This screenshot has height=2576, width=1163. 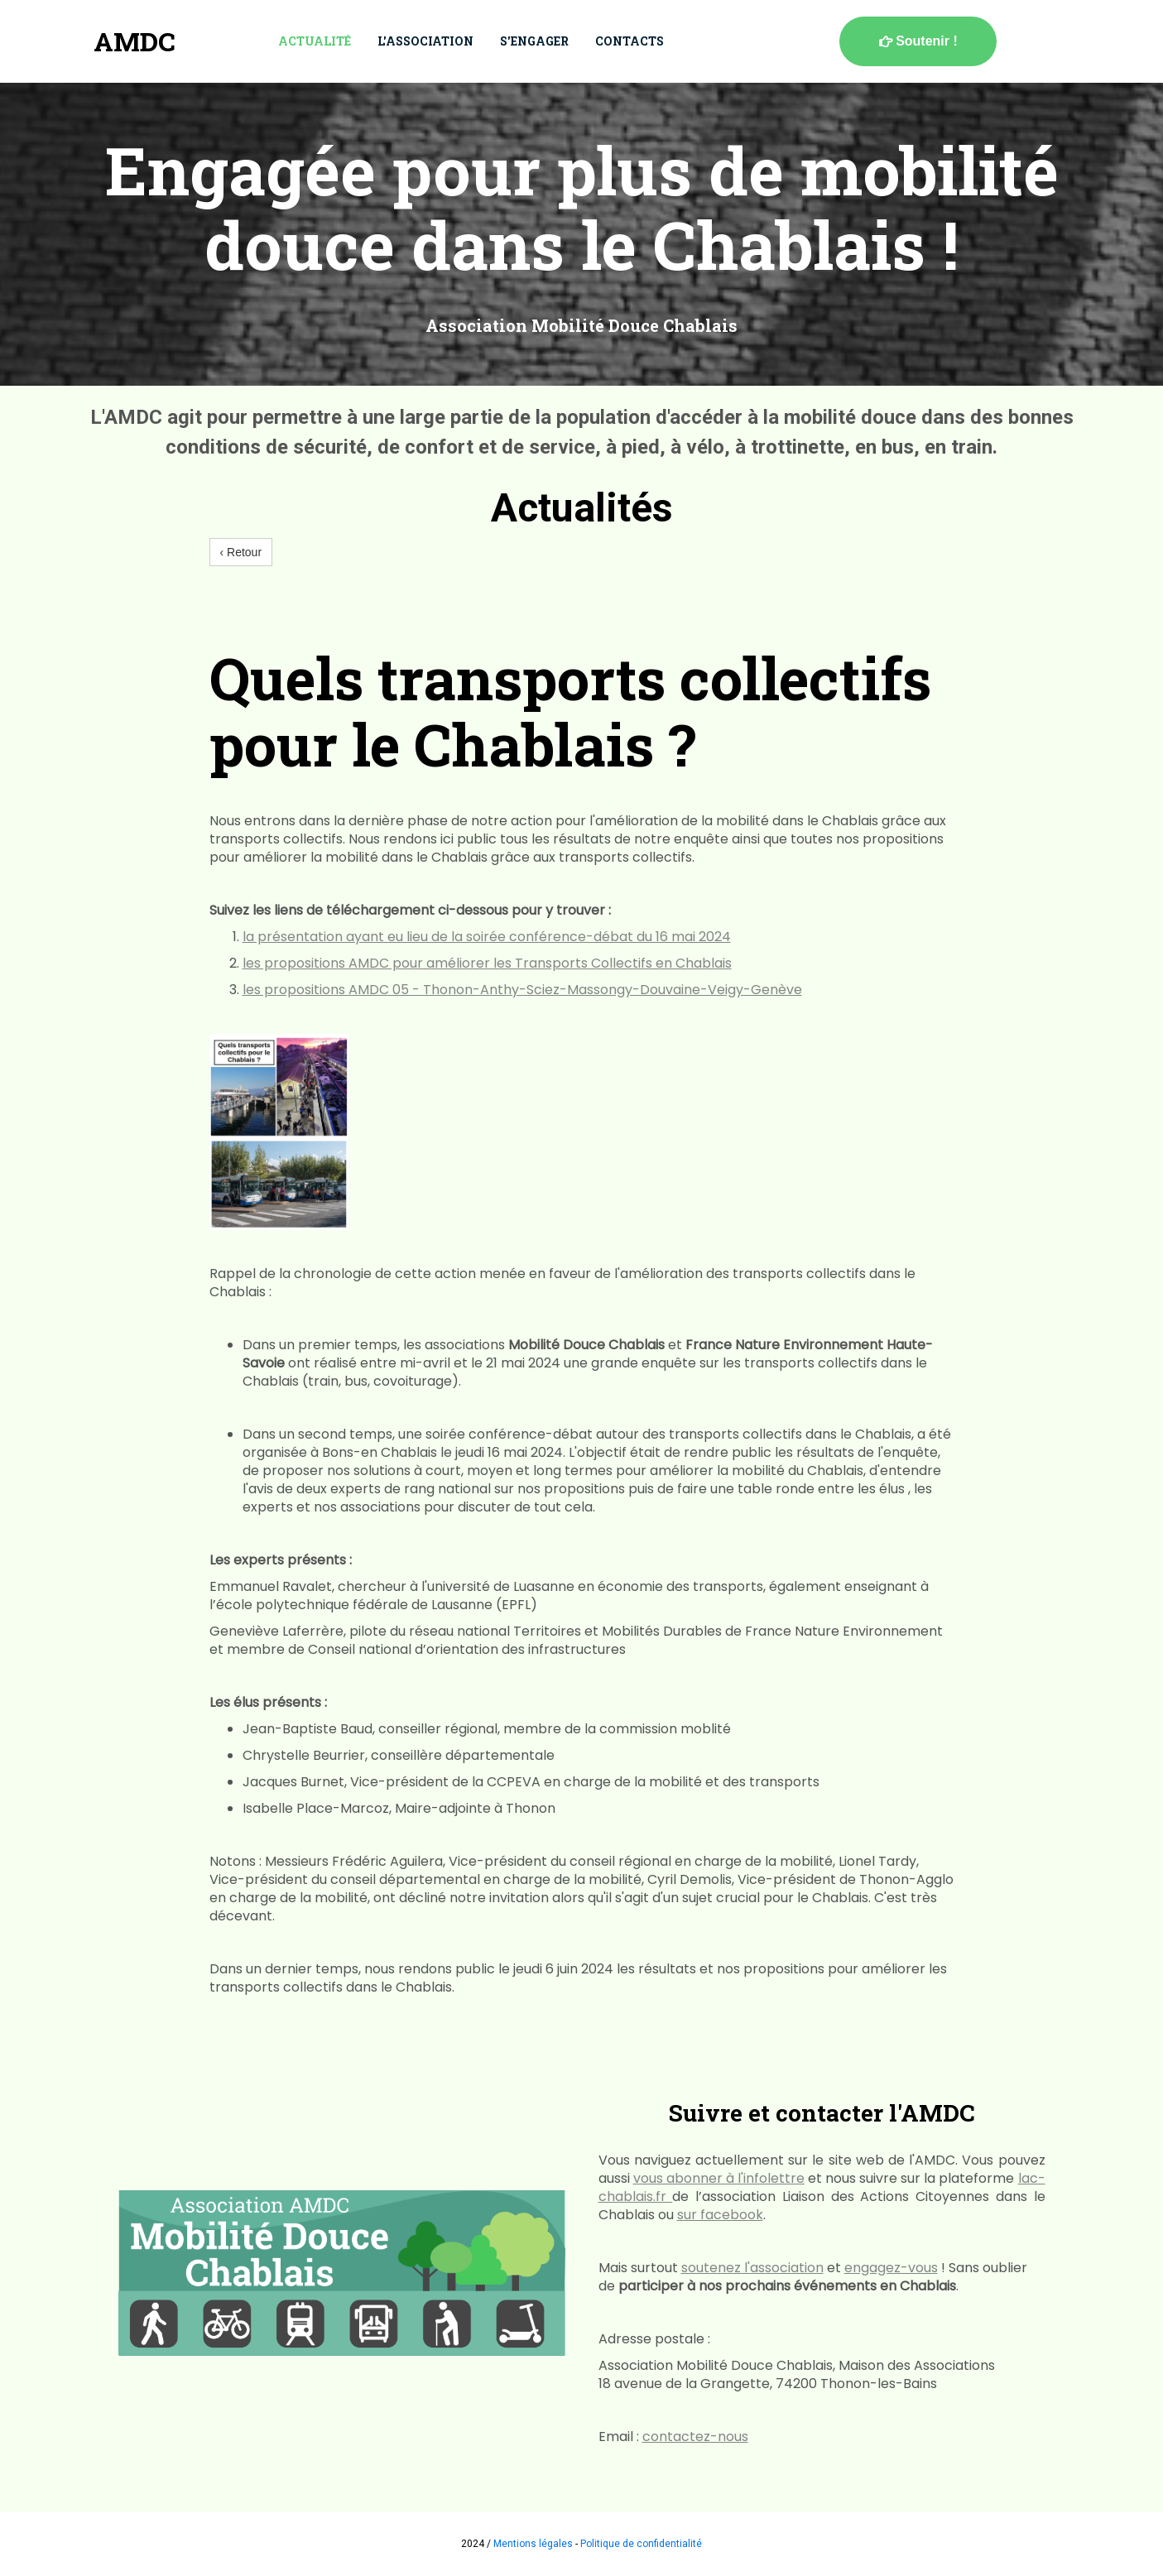 I want to click on S'engager, so click(x=534, y=41).